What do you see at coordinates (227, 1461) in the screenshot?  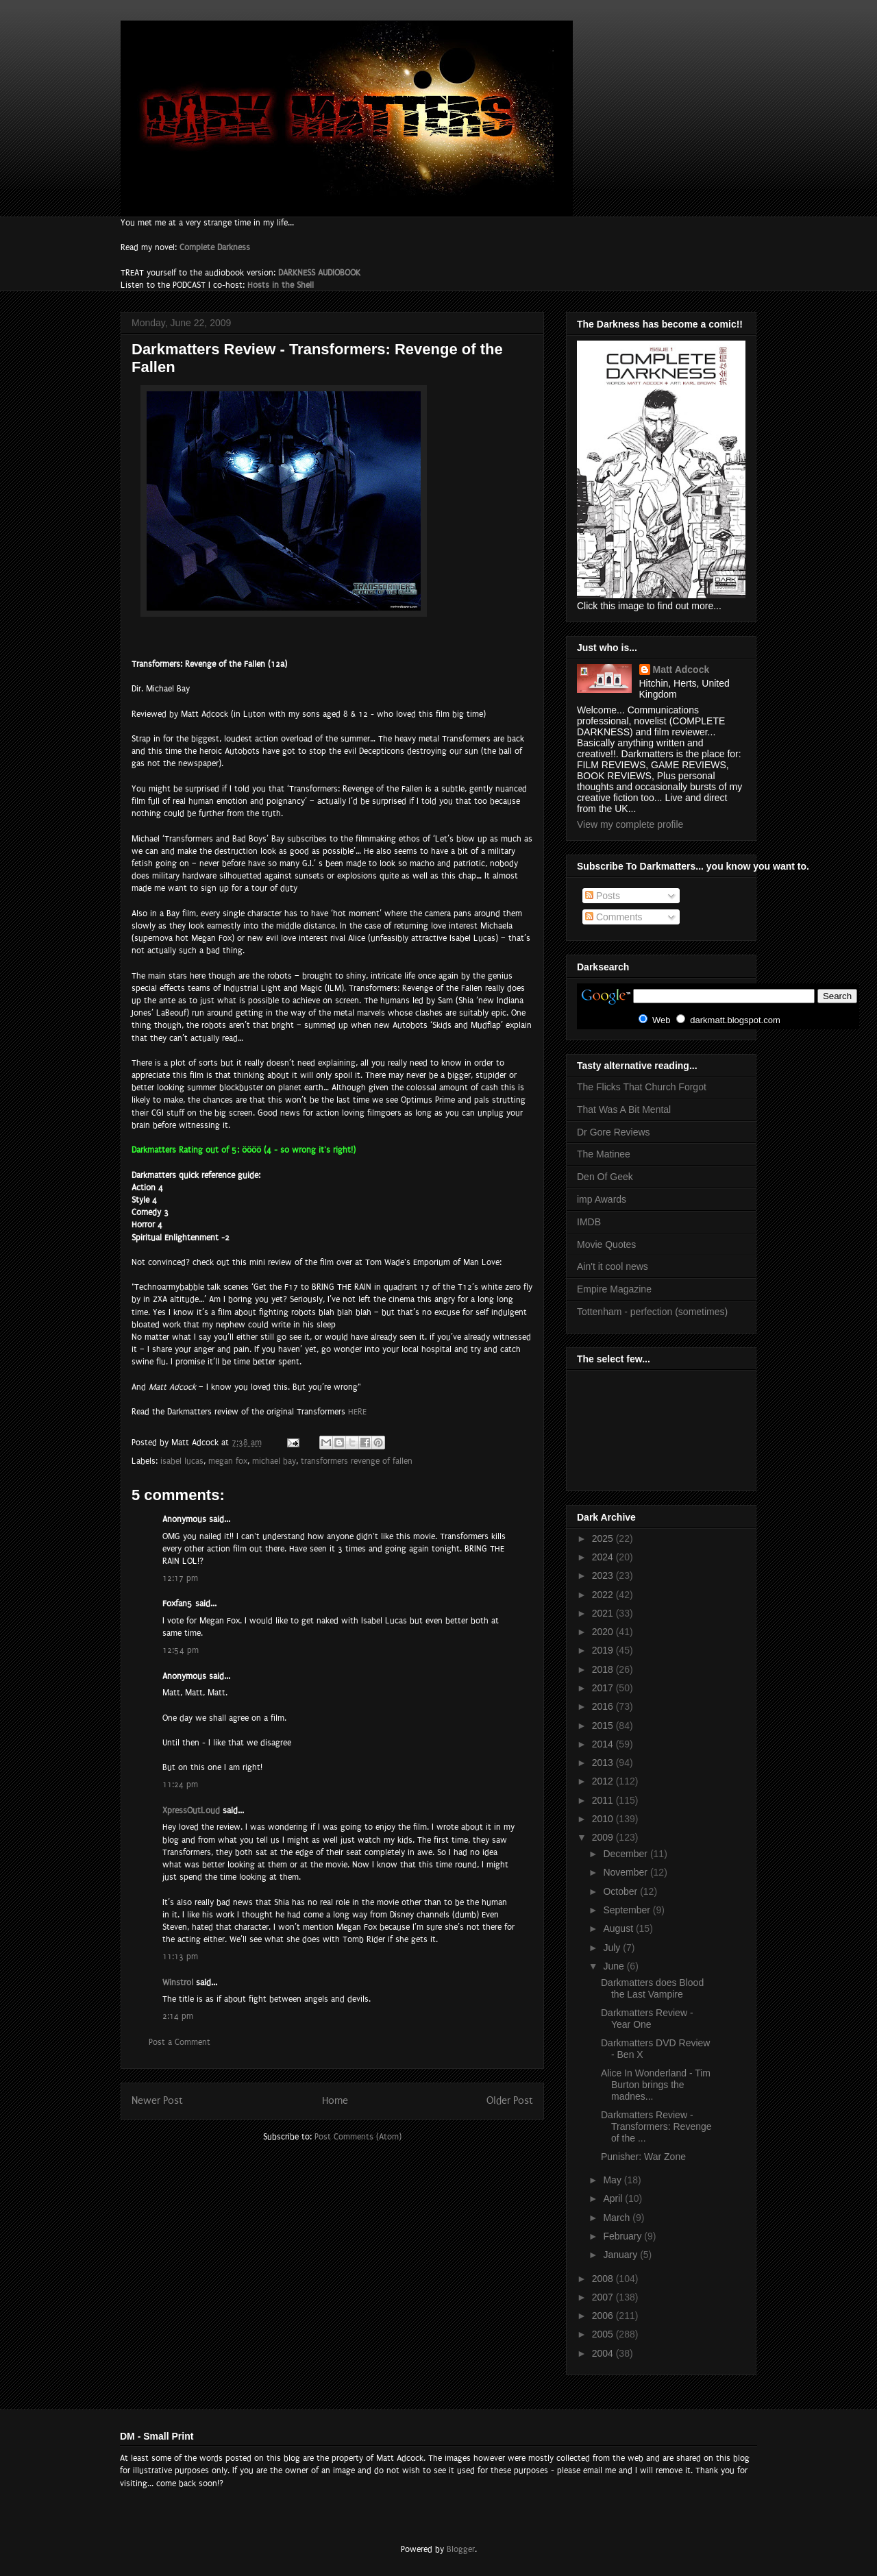 I see `megan fox` at bounding box center [227, 1461].